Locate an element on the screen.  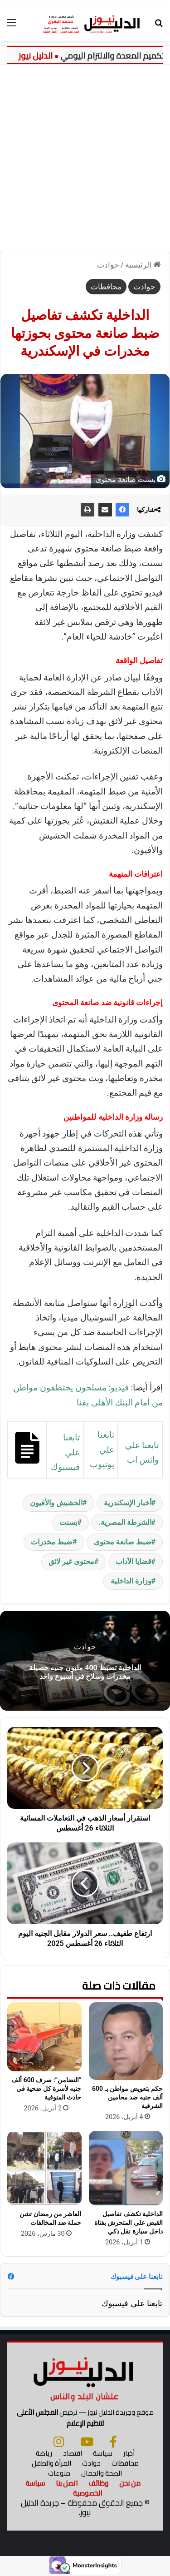
تابعنا علي فيسبوك is located at coordinates (65, 1452).